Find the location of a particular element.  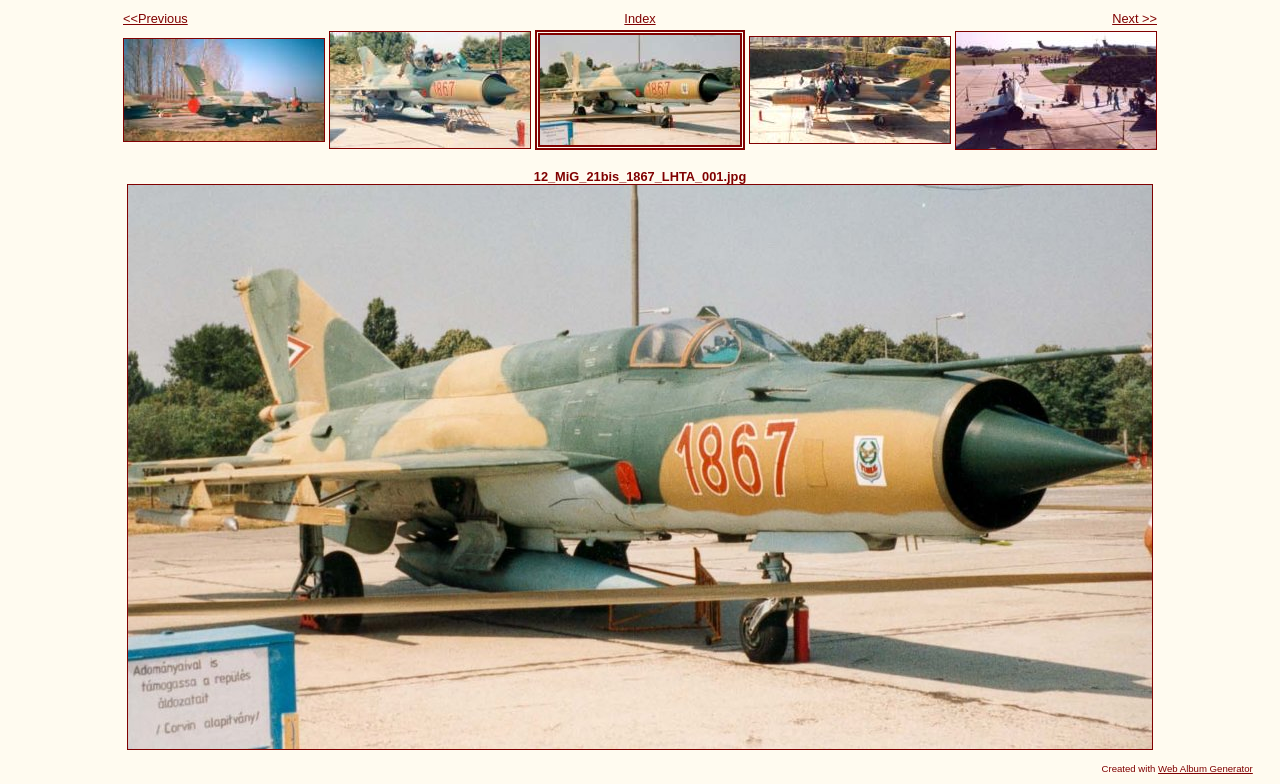

Index is located at coordinates (639, 18).